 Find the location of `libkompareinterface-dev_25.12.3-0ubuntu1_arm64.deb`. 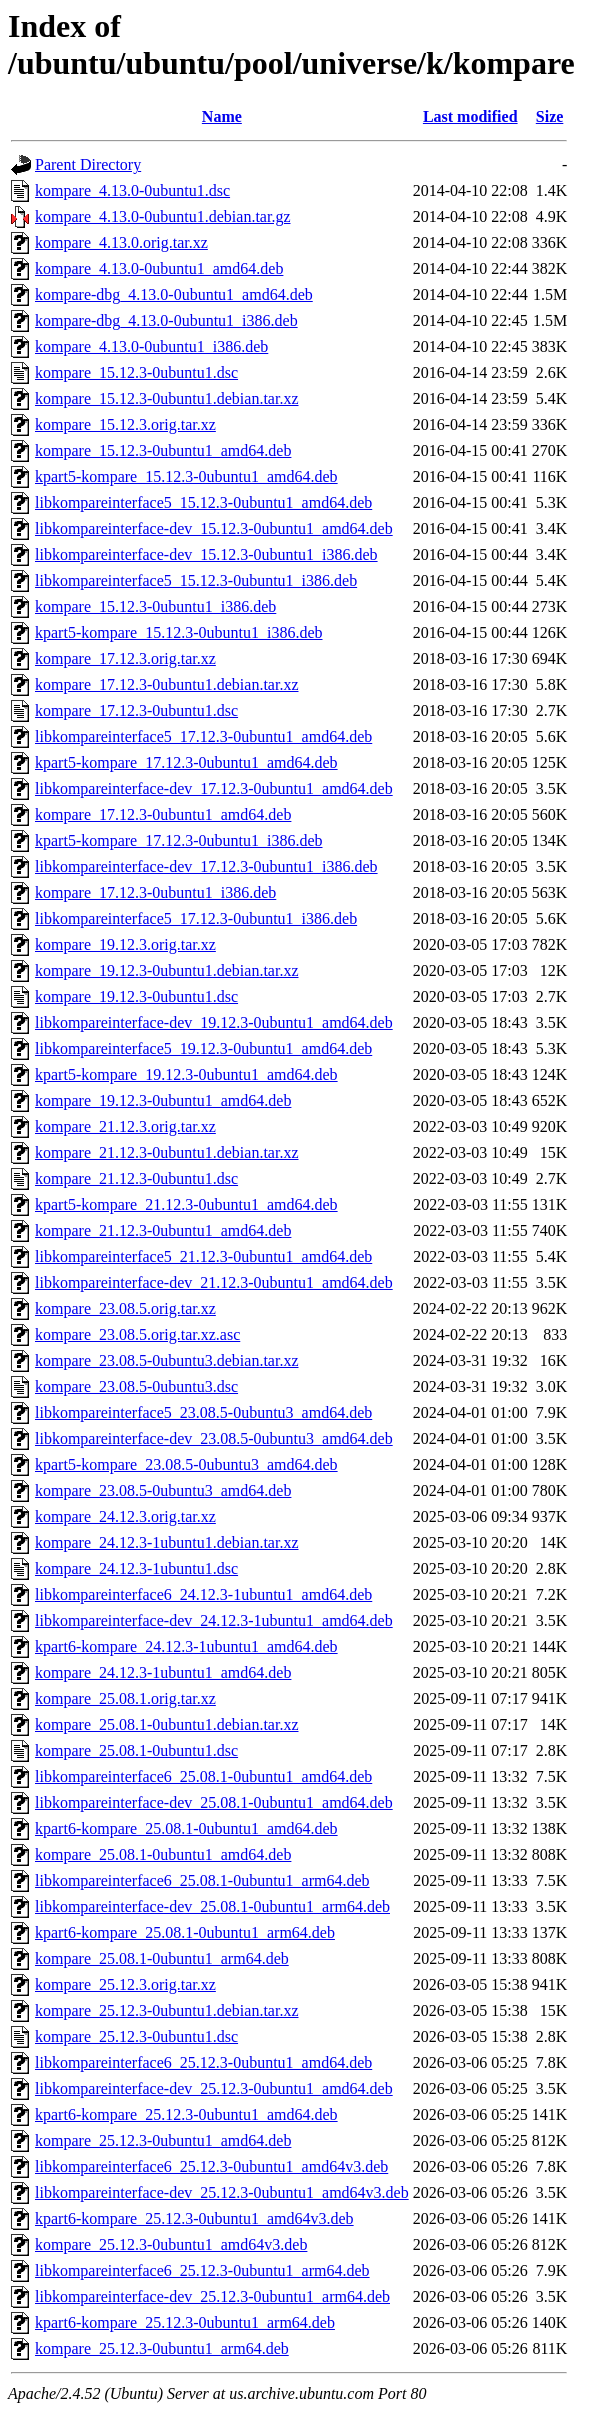

libkompareinterface-dev_25.12.3-0ubuntu1_arm64.deb is located at coordinates (212, 2296).